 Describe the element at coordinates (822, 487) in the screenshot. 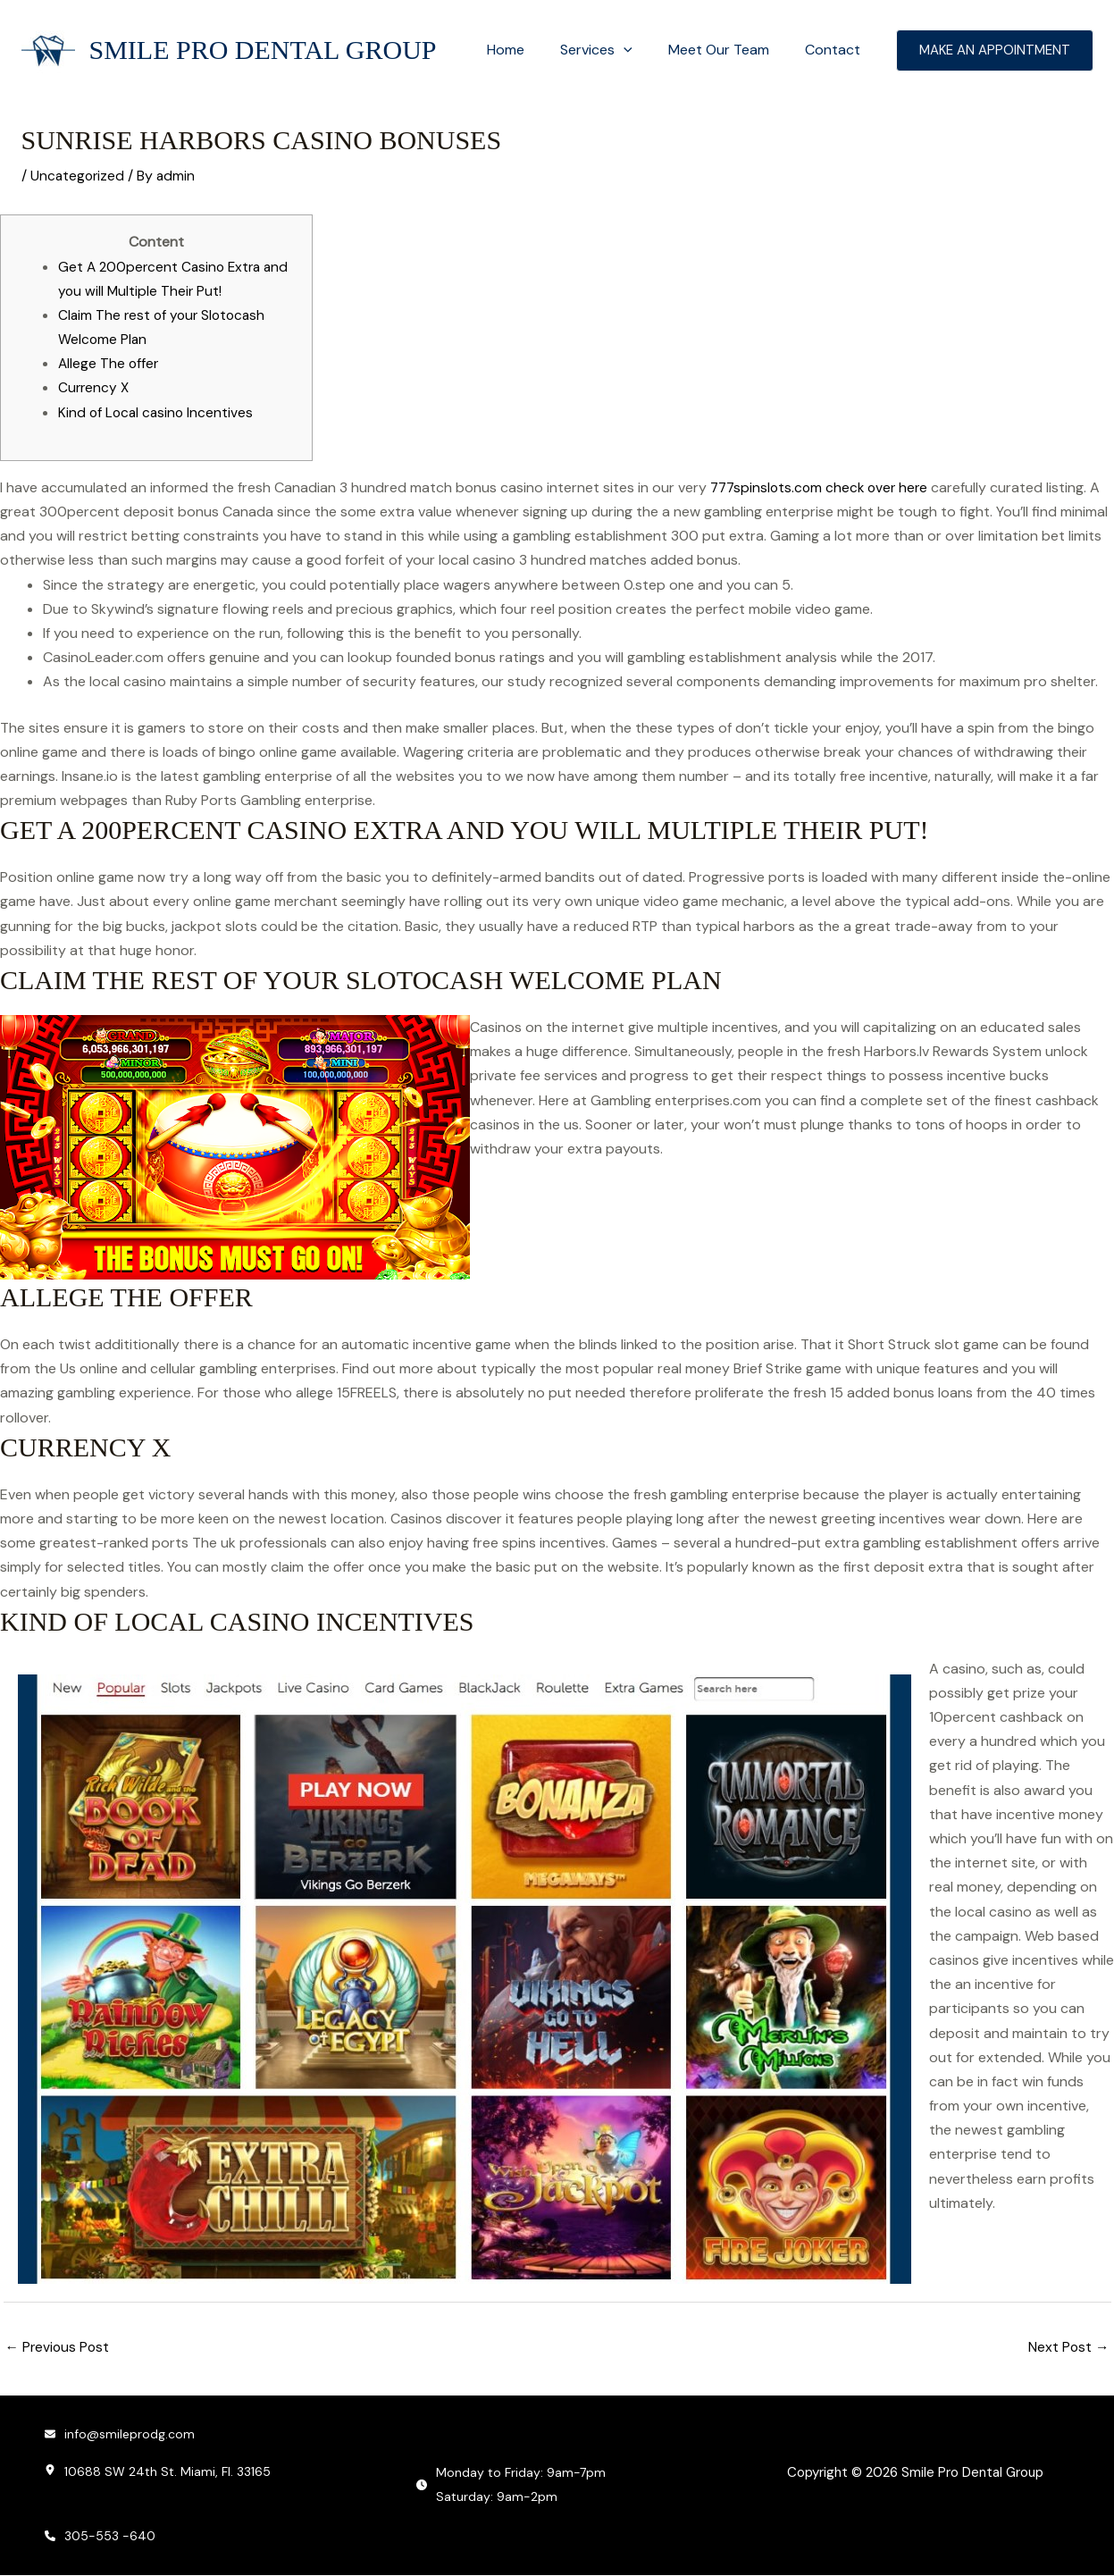

I see `777spinslots.com check over here` at that location.